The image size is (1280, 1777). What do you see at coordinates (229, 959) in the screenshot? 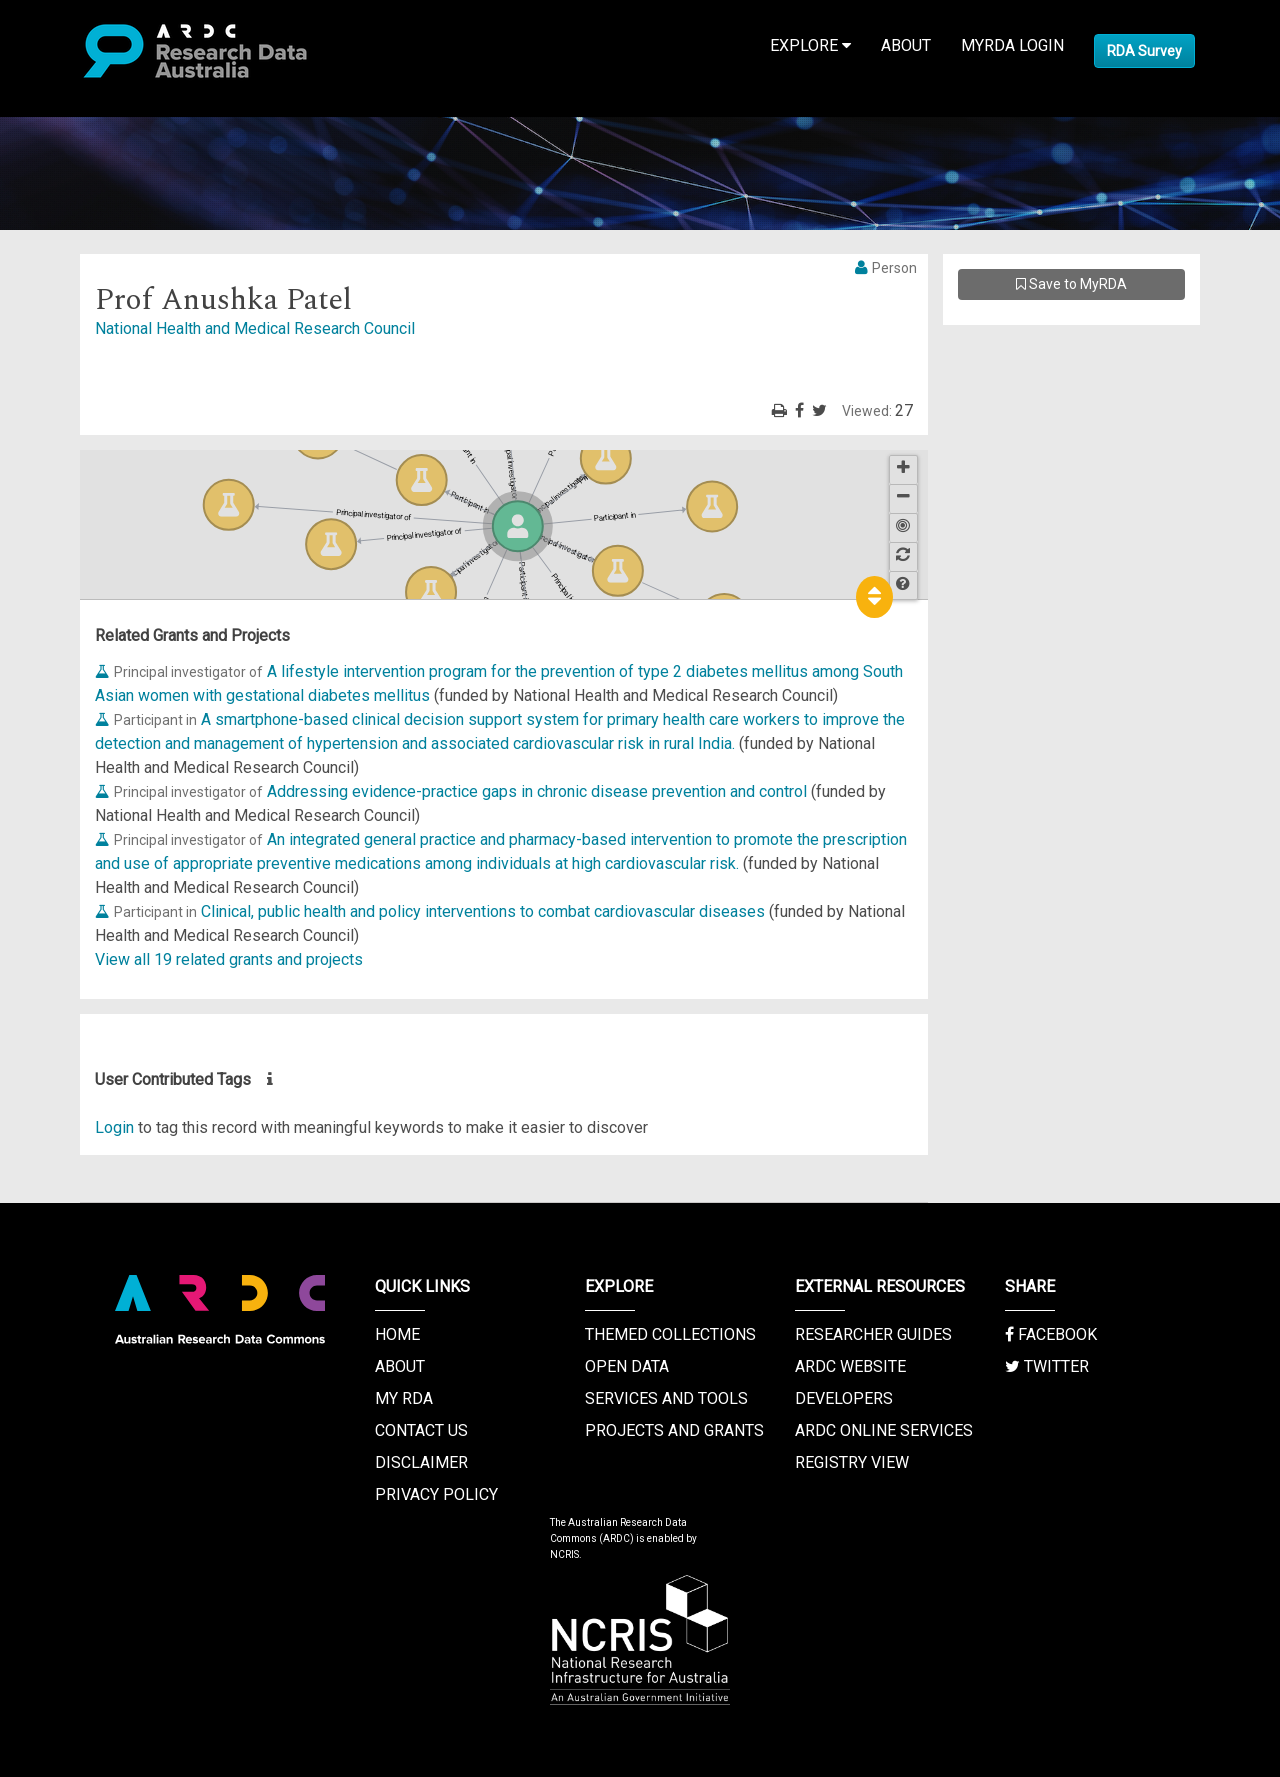
I see `View all 19 related grants and projects` at bounding box center [229, 959].